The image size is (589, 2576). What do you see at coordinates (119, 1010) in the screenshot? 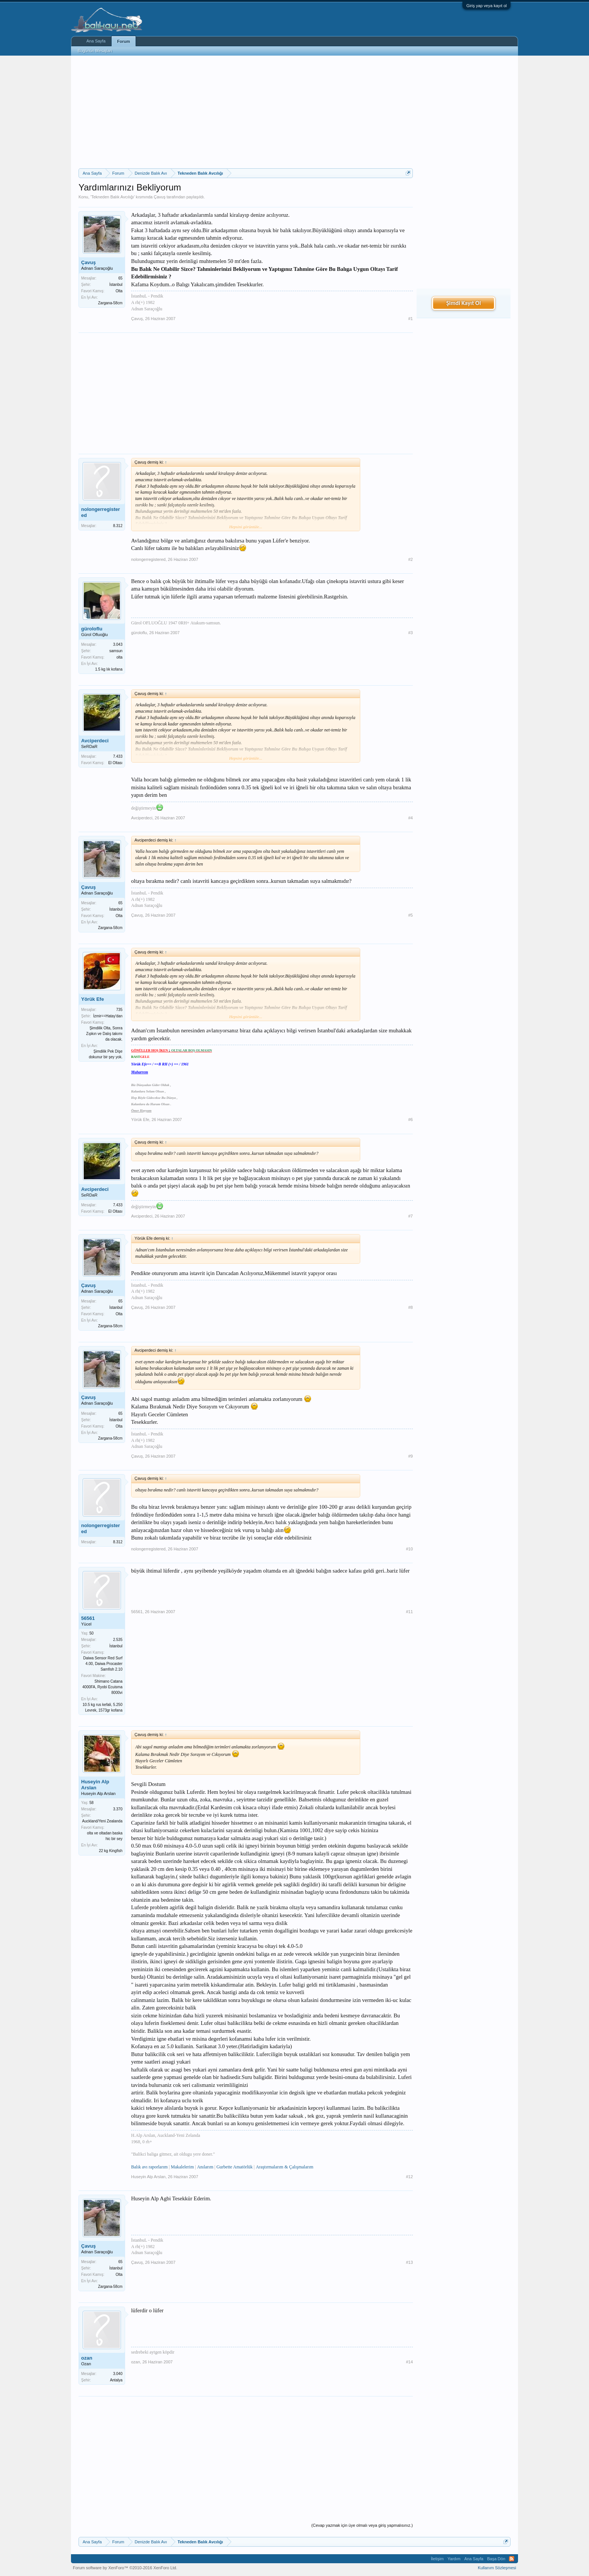
I see `735` at bounding box center [119, 1010].